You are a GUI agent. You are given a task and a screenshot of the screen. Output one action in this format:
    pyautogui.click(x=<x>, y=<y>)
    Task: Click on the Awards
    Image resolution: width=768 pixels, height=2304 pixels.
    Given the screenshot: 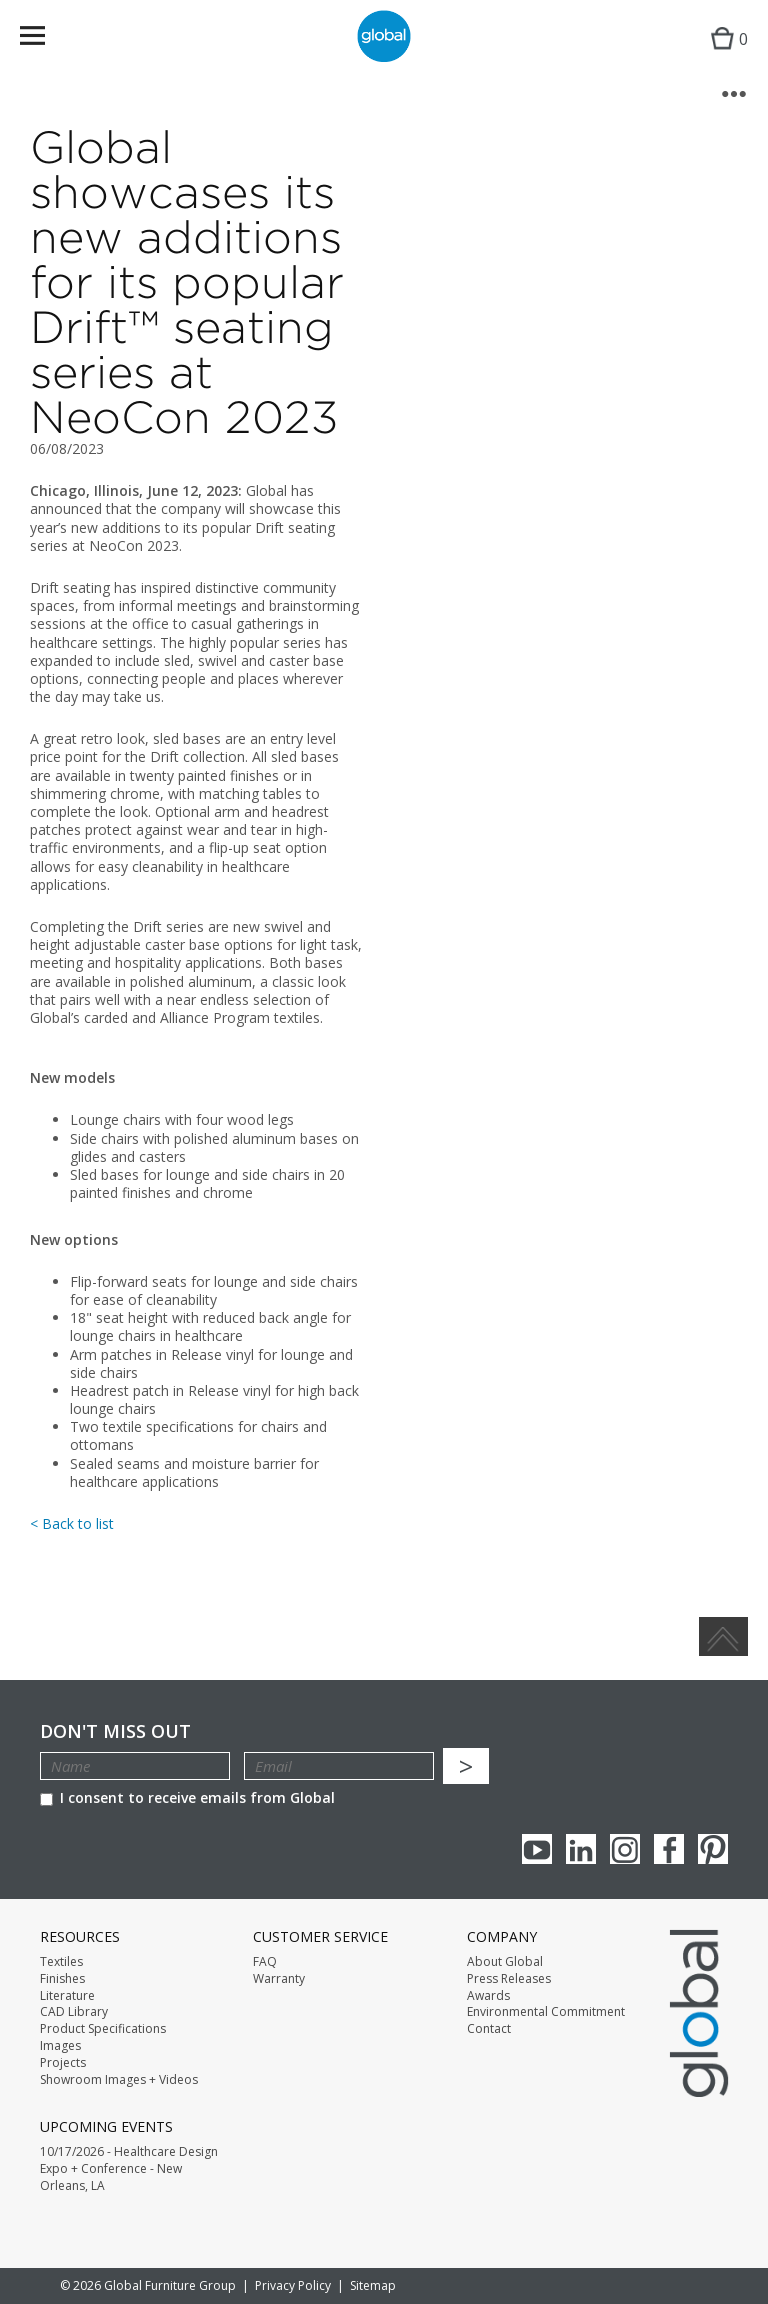 What is the action you would take?
    pyautogui.click(x=488, y=1996)
    